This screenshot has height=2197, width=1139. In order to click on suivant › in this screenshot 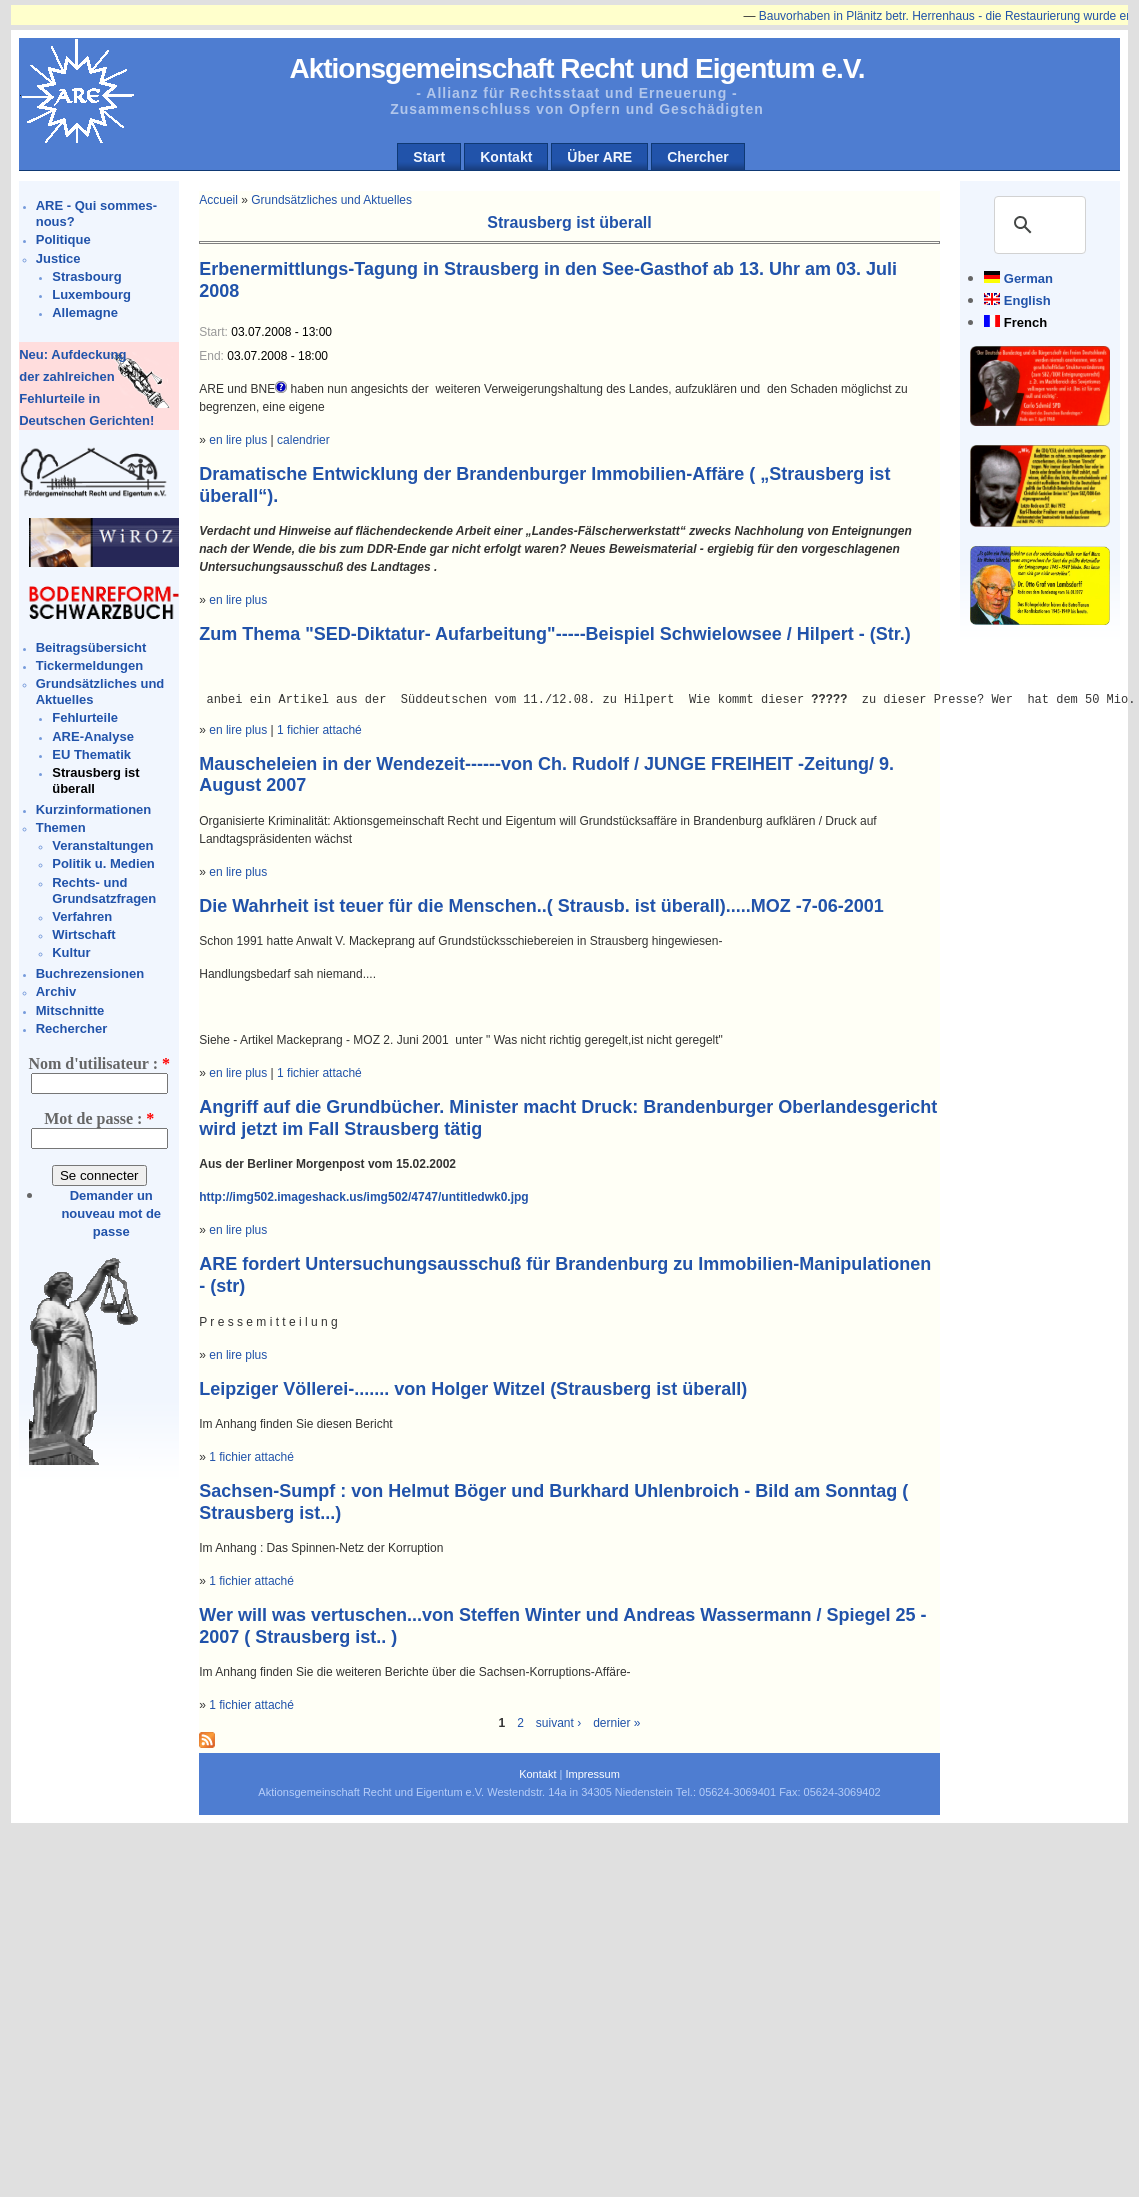, I will do `click(558, 1723)`.